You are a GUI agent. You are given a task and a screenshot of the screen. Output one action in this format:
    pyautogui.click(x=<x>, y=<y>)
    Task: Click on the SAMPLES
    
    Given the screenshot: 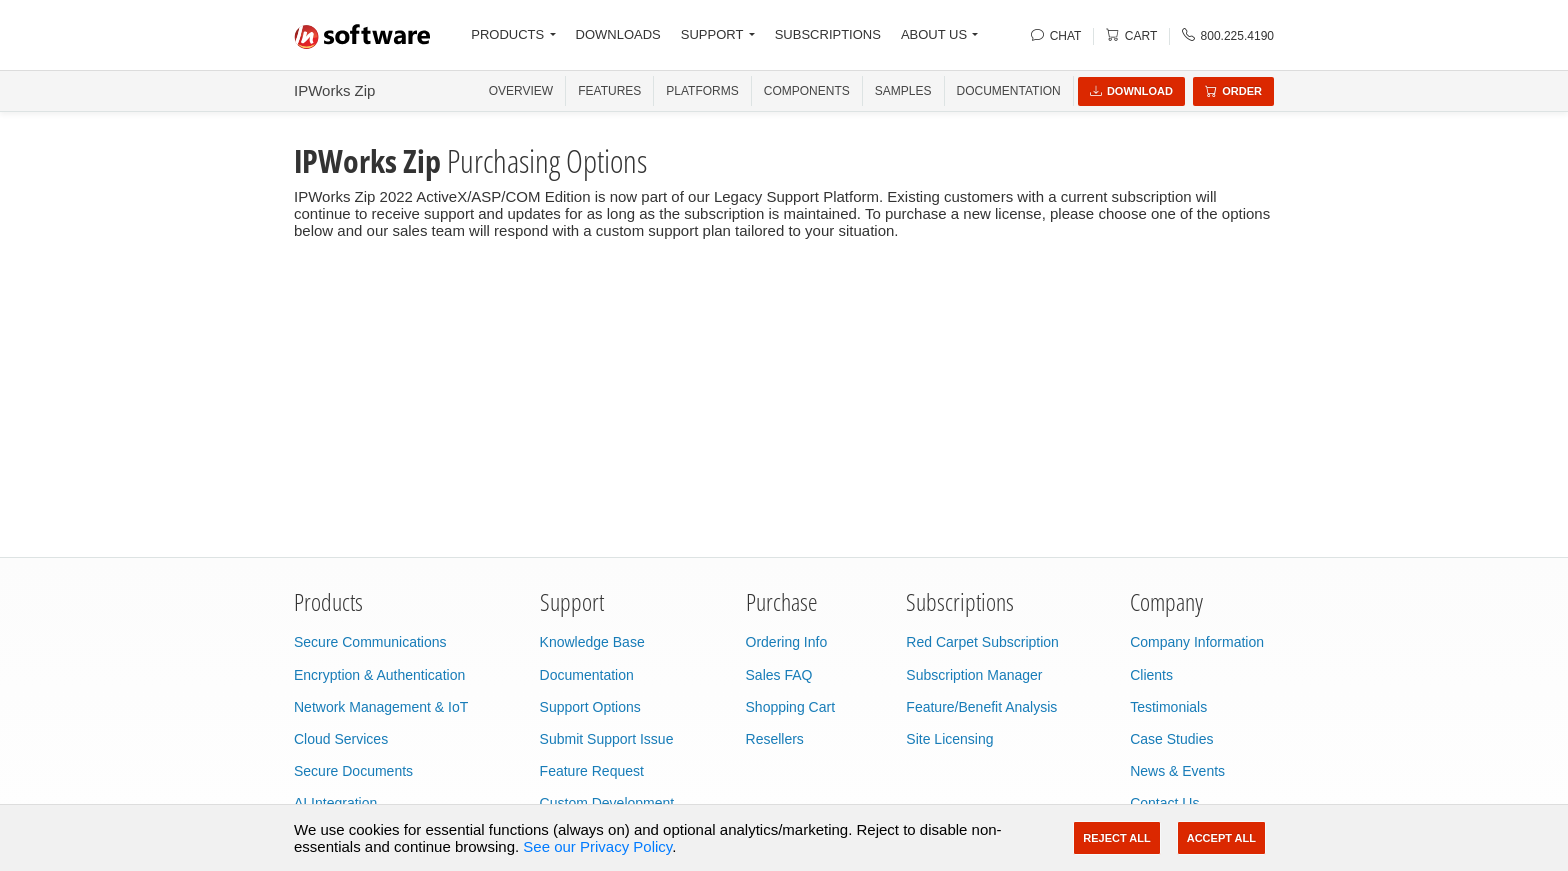 What is the action you would take?
    pyautogui.click(x=903, y=91)
    